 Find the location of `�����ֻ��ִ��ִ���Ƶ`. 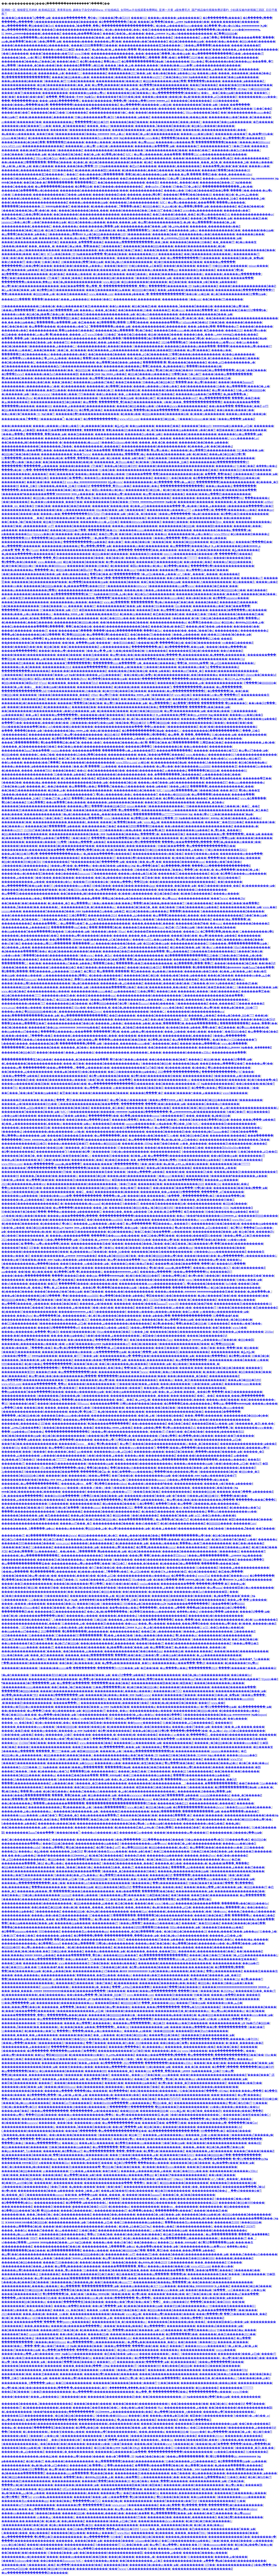

�����ֻ��ִ��ִ���Ƶ is located at coordinates (90, 666).